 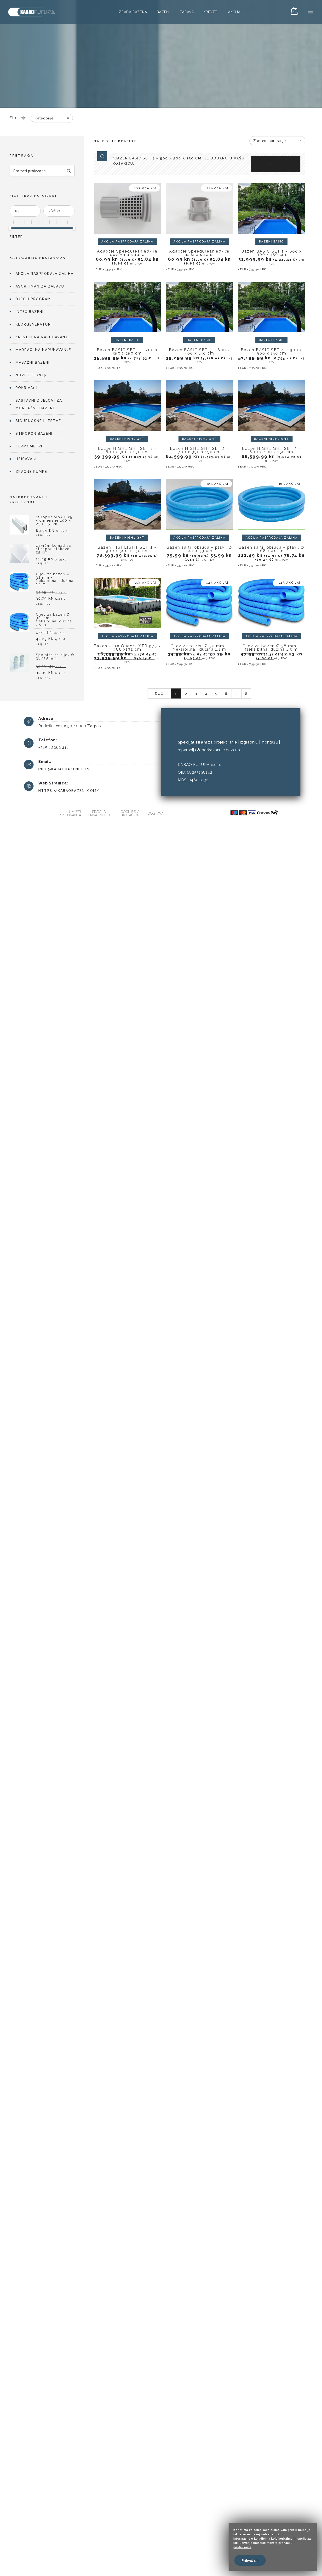 I want to click on Masažni bazeni, so click(x=33, y=362).